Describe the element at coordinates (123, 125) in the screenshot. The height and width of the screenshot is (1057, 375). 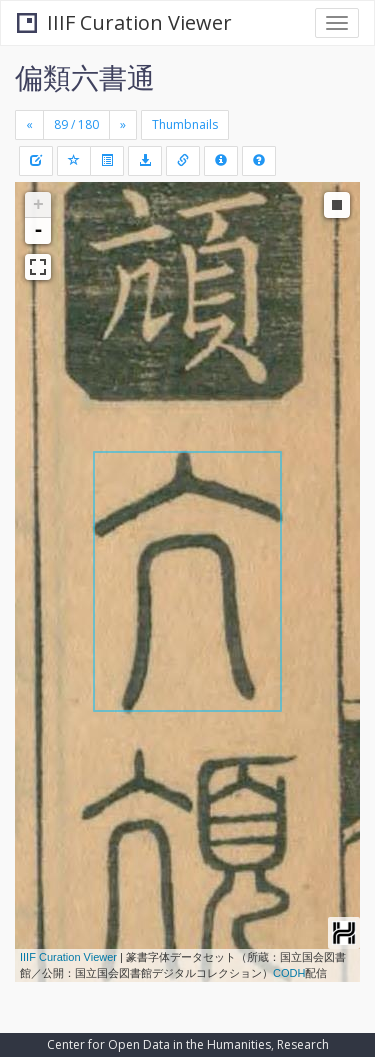
I see `[Next]` at that location.